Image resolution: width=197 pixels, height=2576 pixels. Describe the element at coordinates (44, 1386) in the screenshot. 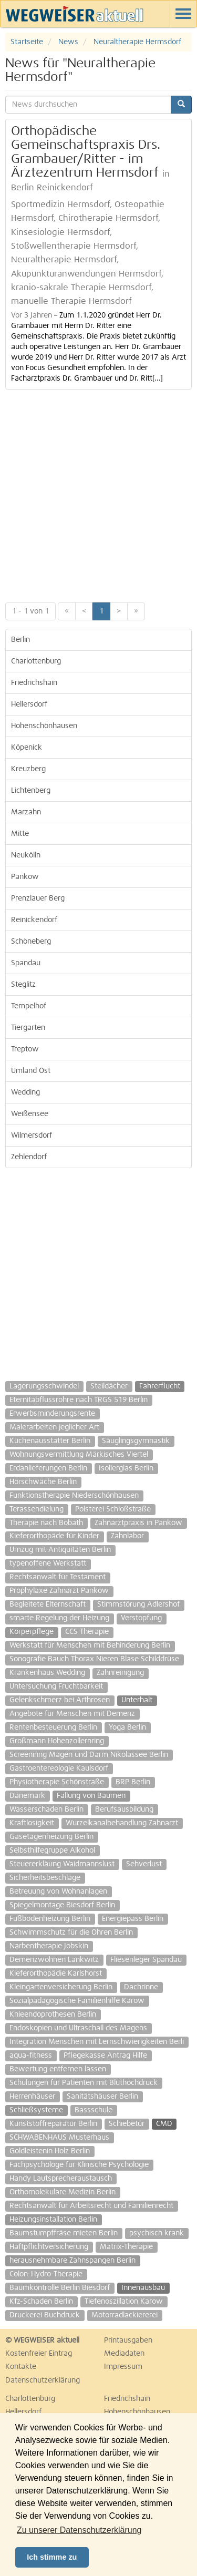

I see `Lagerungsschwindel` at that location.